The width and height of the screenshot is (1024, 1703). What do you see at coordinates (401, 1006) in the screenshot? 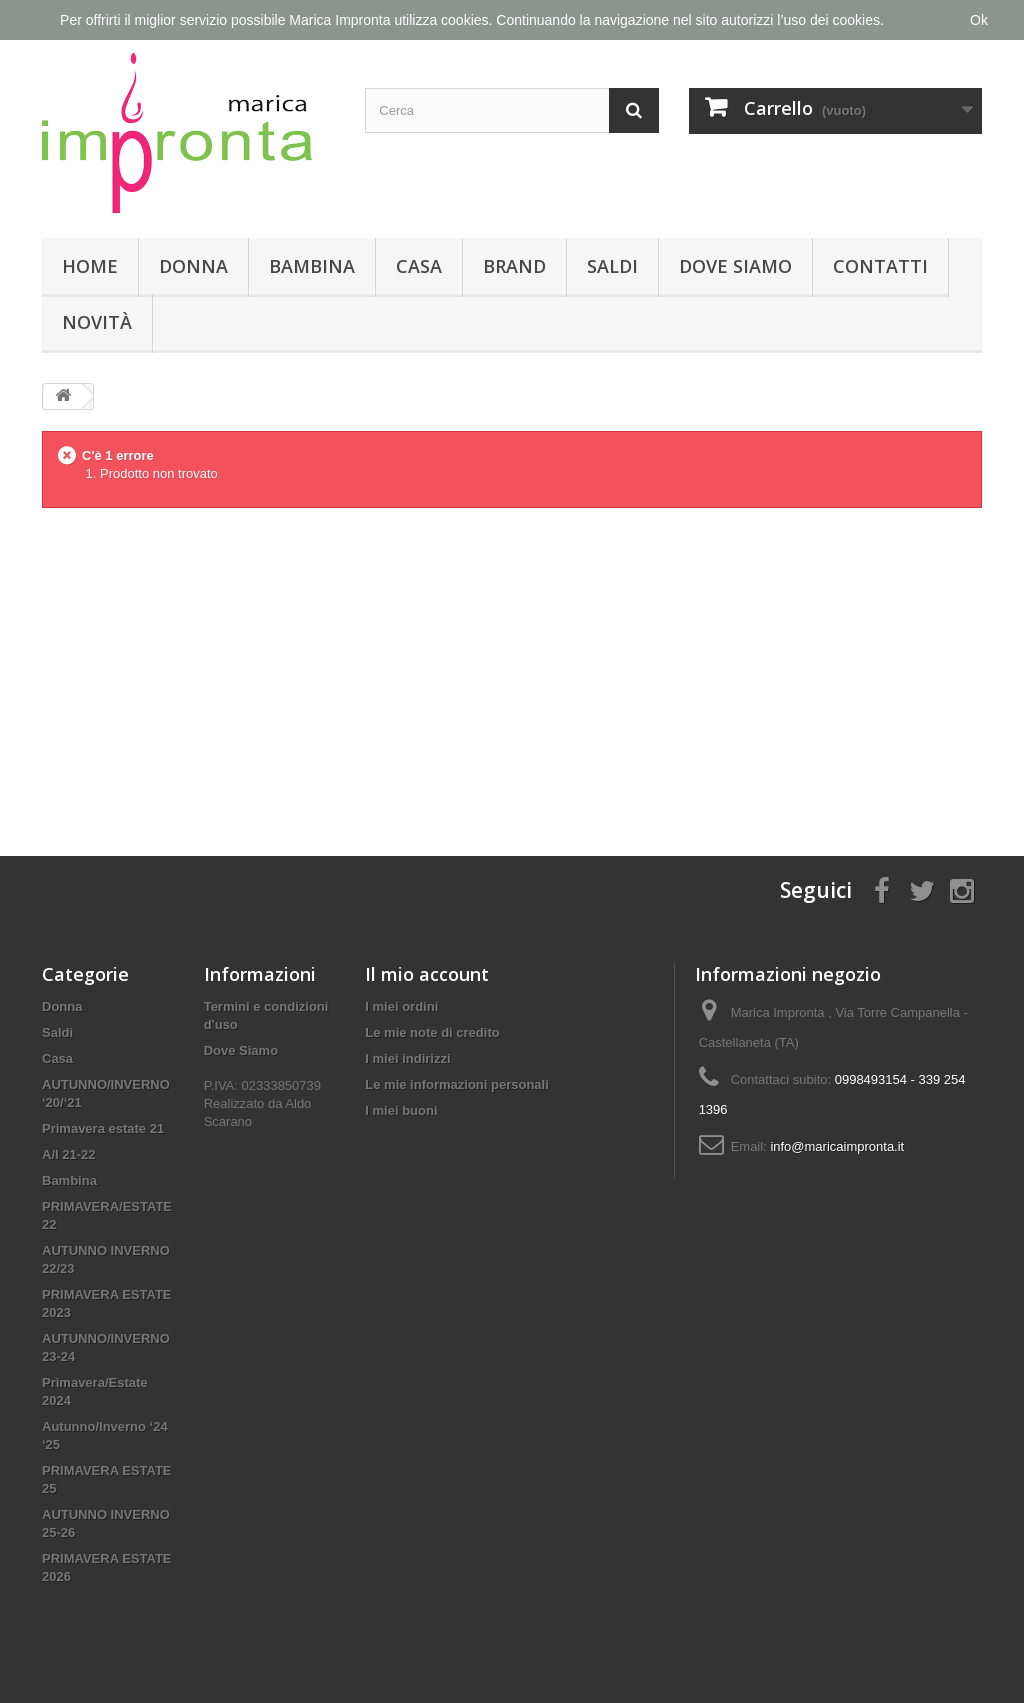
I see `I miei ordini` at bounding box center [401, 1006].